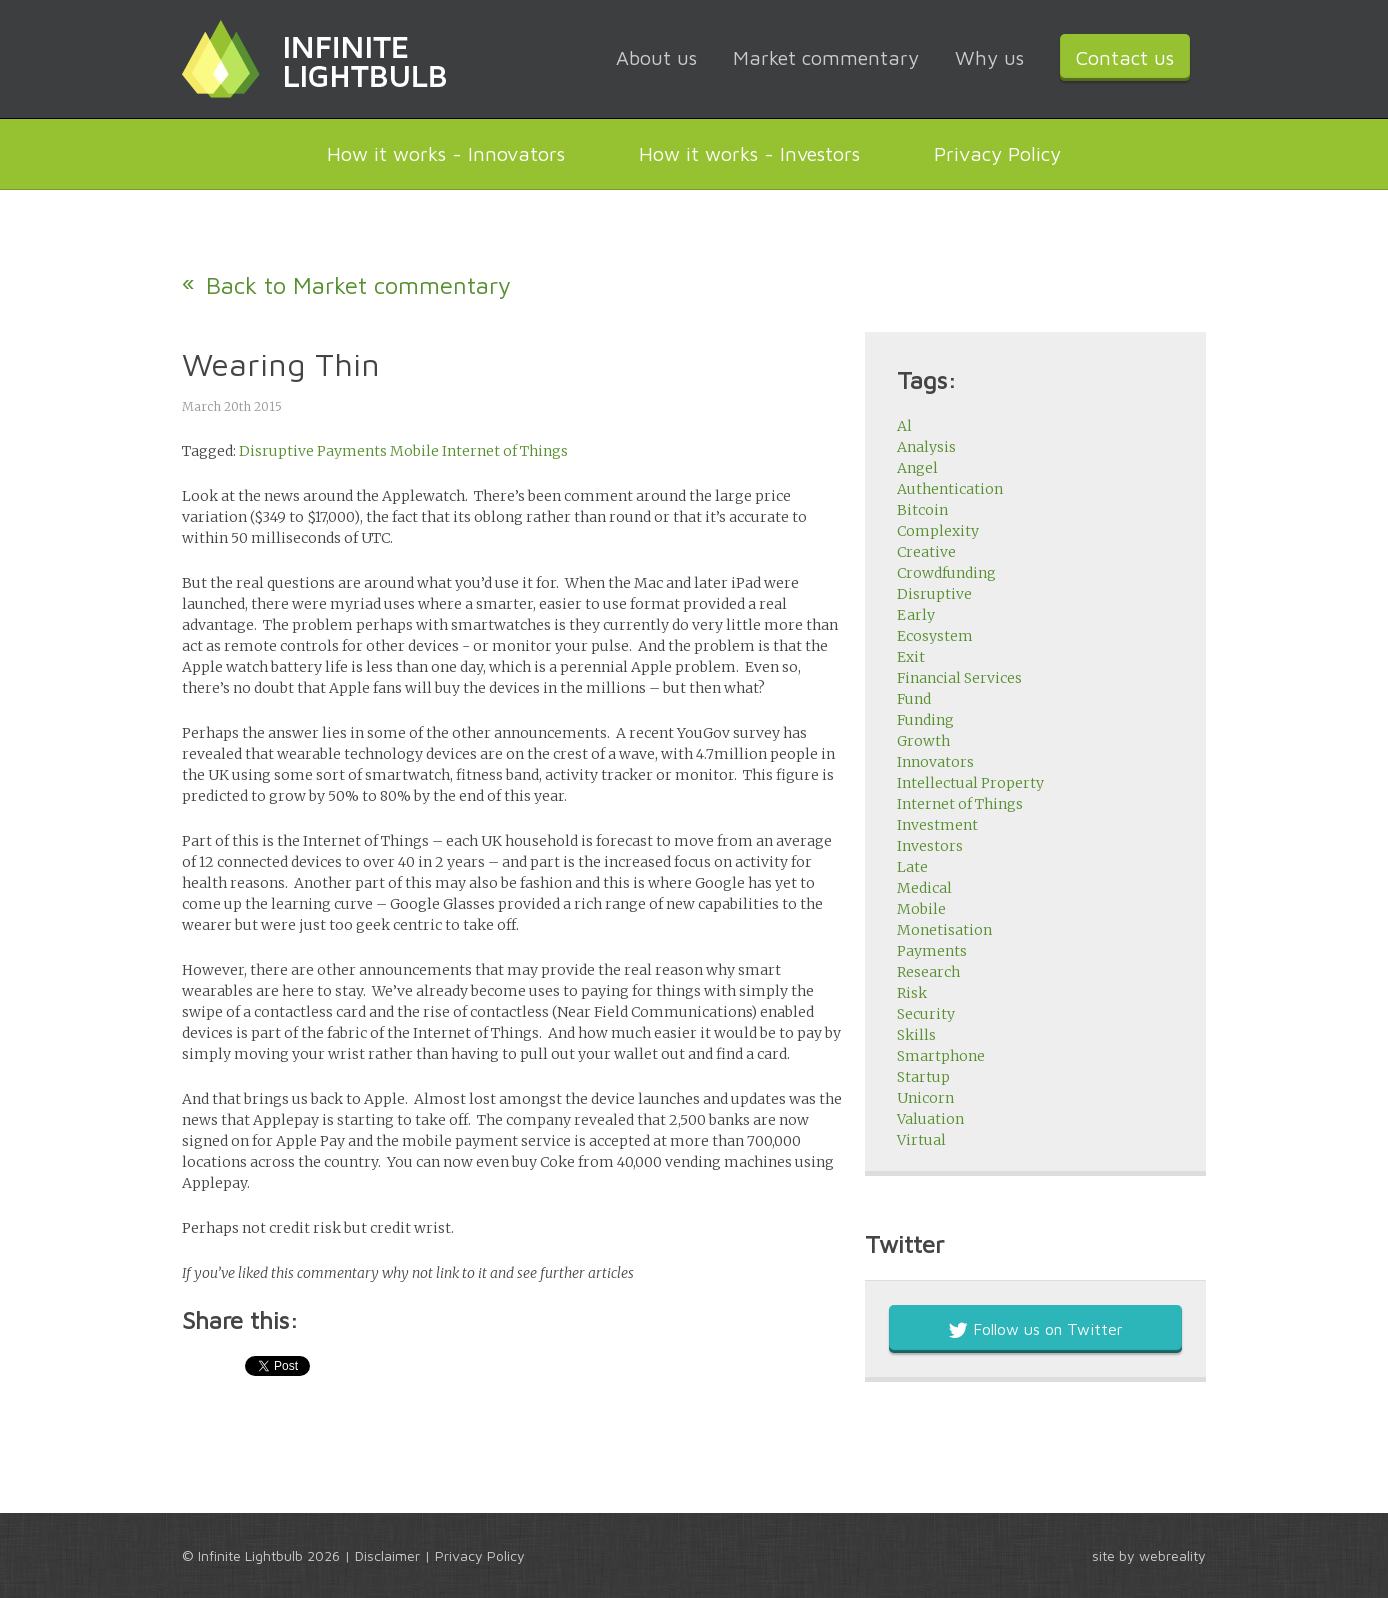 The image size is (1388, 1598). Describe the element at coordinates (1035, 1329) in the screenshot. I see `Follow us on Twitter` at that location.